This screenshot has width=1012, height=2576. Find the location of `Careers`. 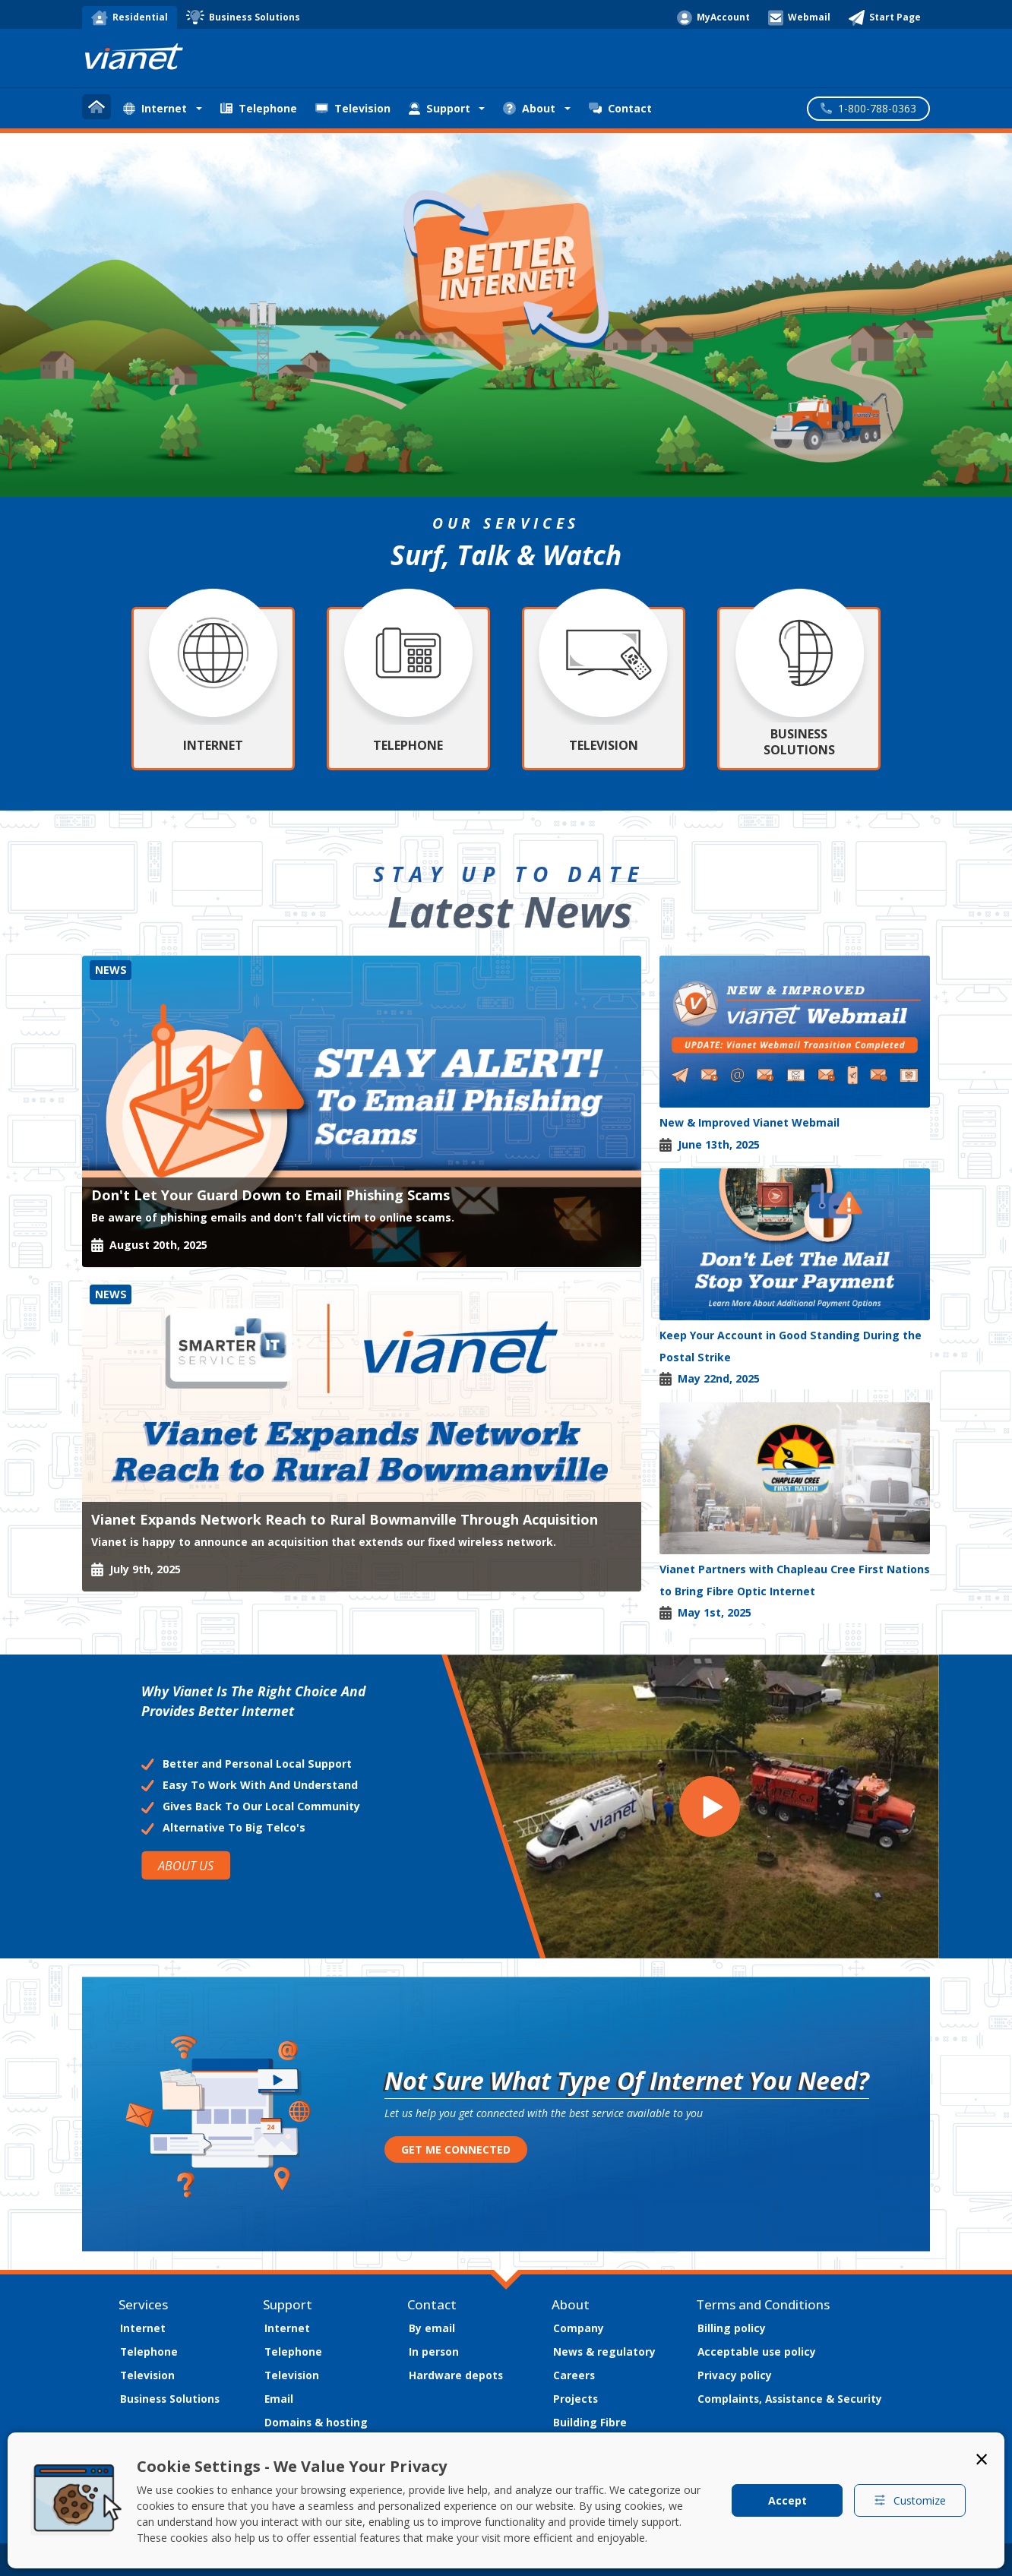

Careers is located at coordinates (574, 2375).